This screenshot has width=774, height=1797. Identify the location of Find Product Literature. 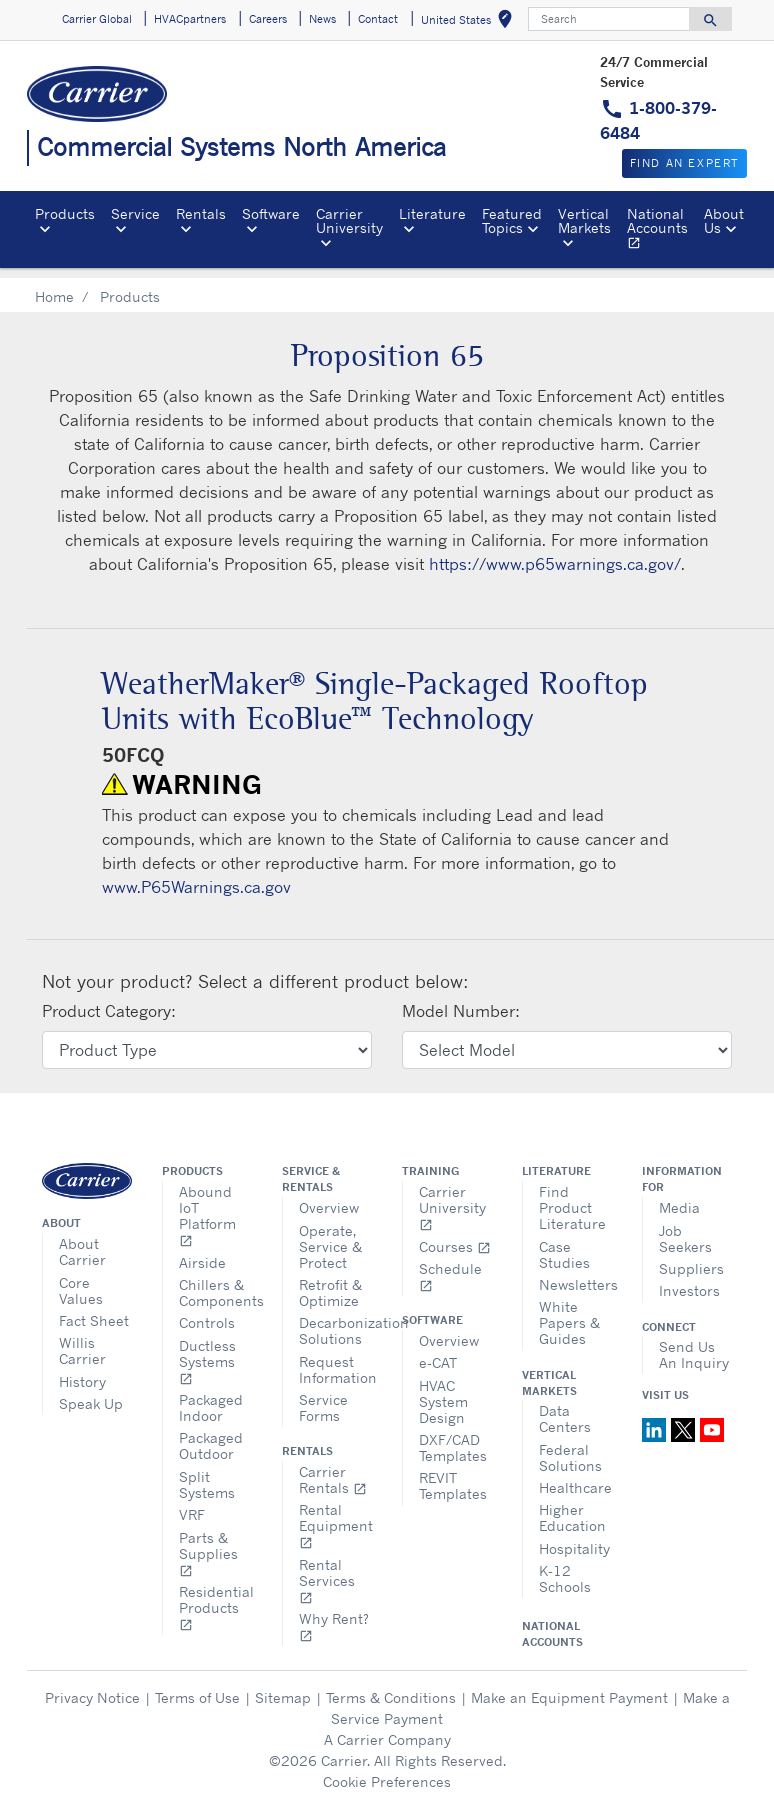
(572, 1196).